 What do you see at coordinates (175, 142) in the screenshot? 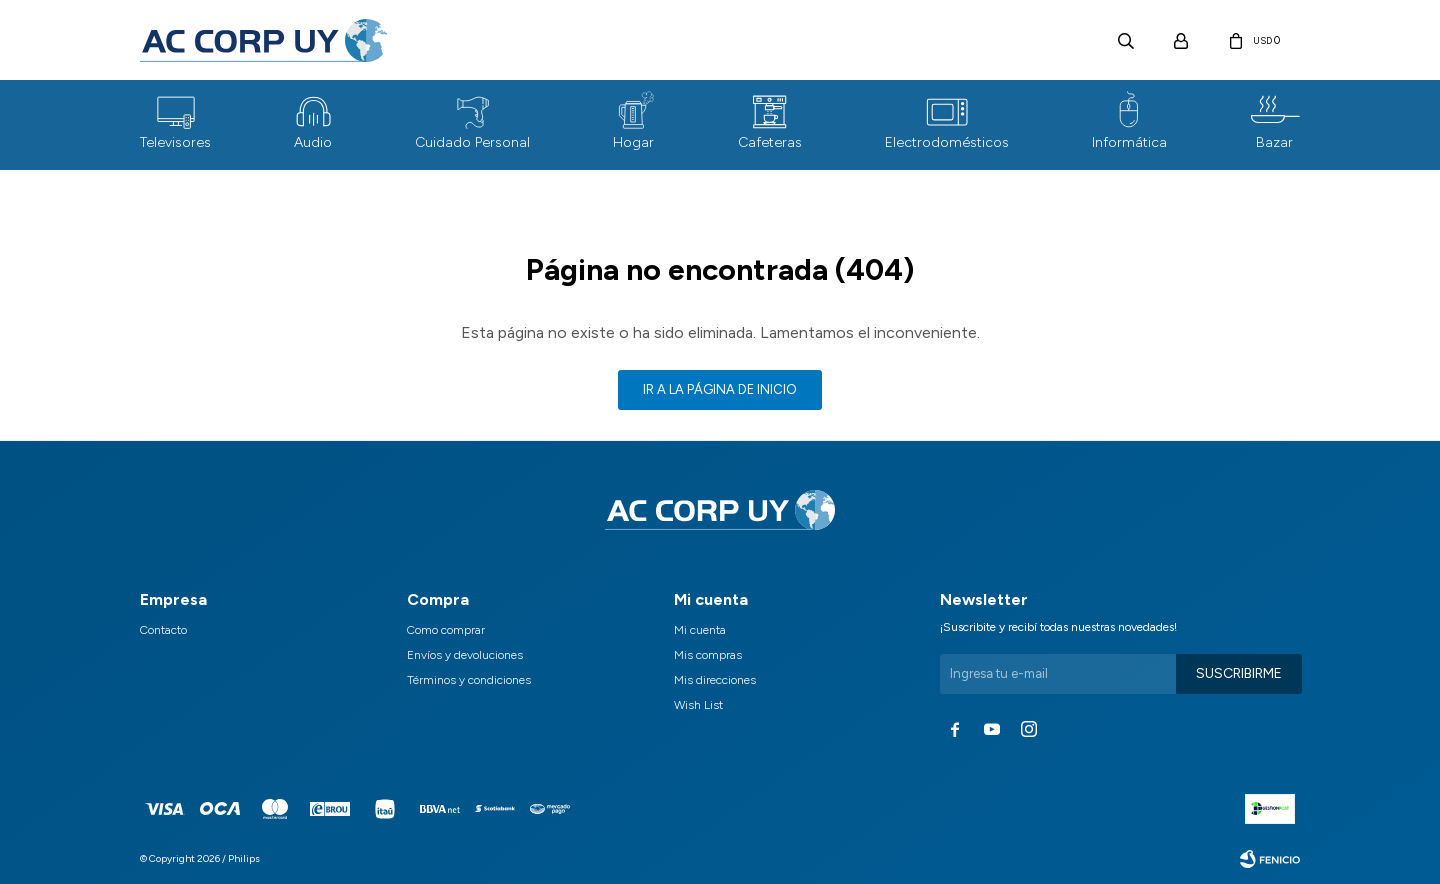
I see `Televisores` at bounding box center [175, 142].